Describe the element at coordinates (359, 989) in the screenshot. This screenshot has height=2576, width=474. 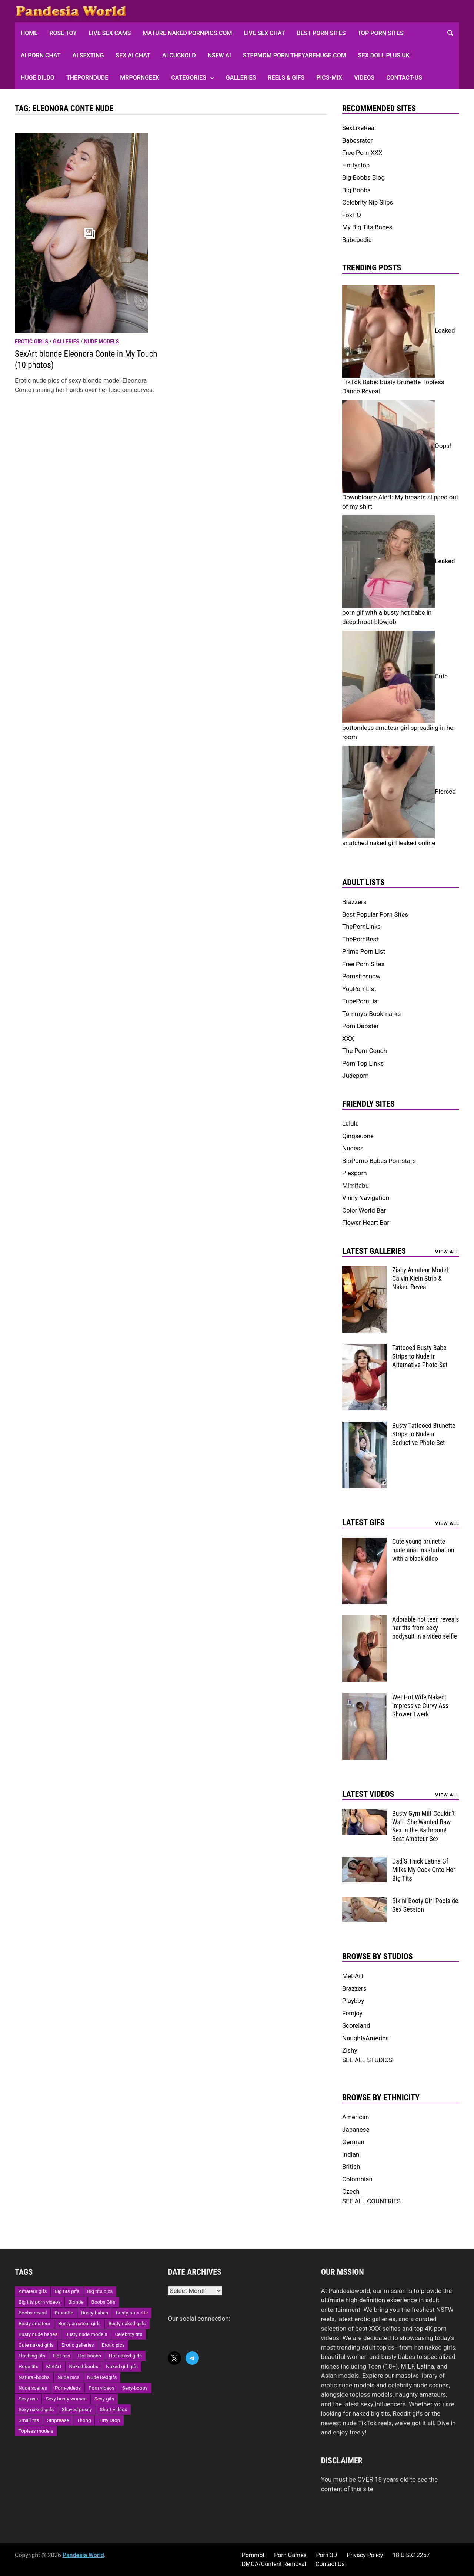
I see `YouPornList` at that location.